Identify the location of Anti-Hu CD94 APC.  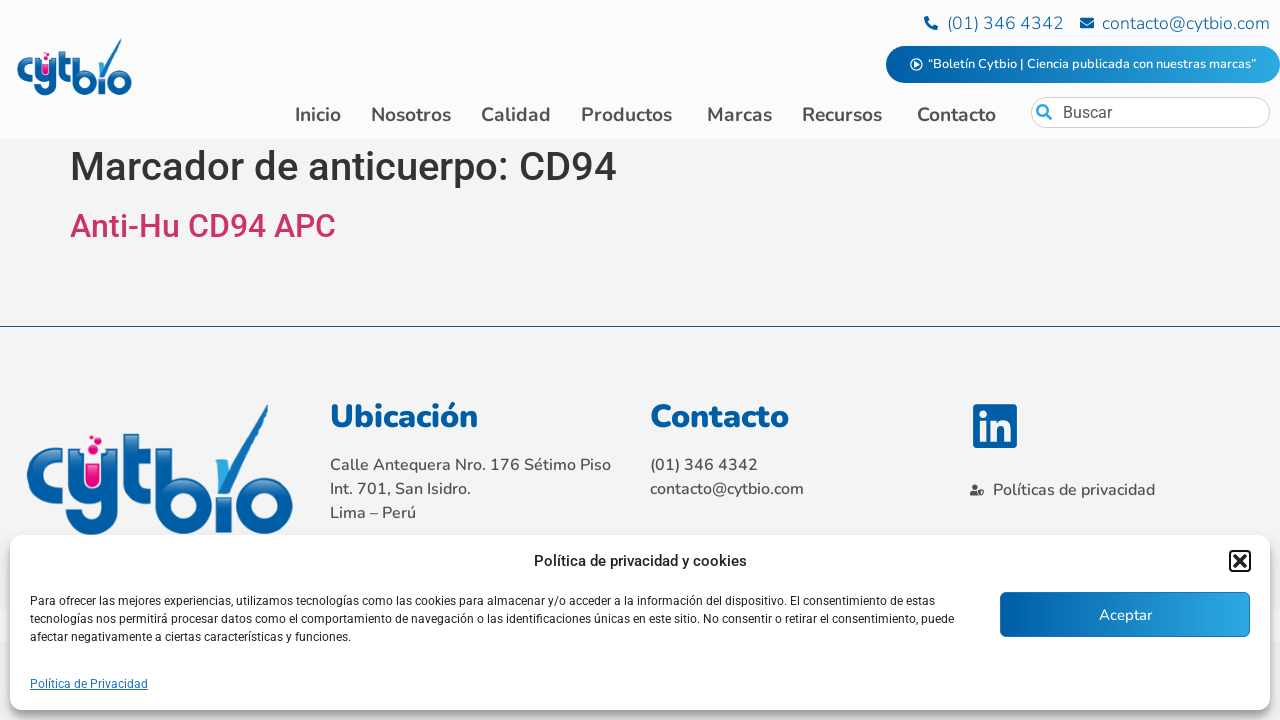
(203, 230).